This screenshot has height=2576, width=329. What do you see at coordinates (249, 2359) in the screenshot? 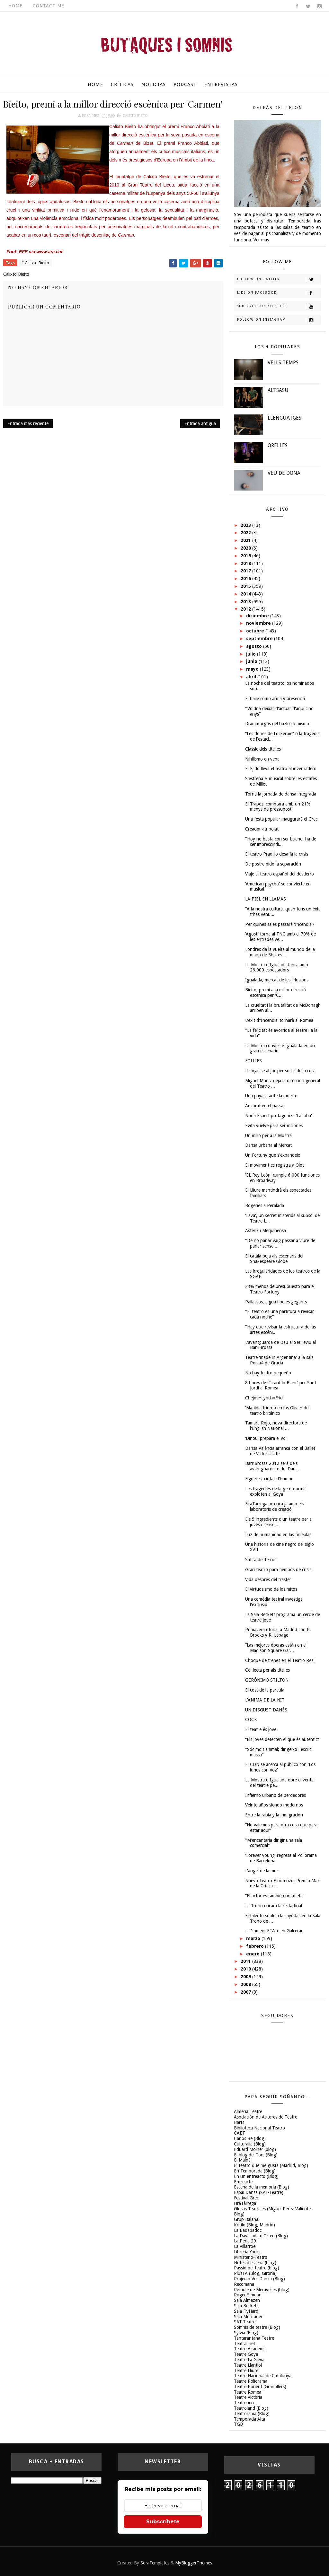
I see `Teatre La Gleva` at bounding box center [249, 2359].